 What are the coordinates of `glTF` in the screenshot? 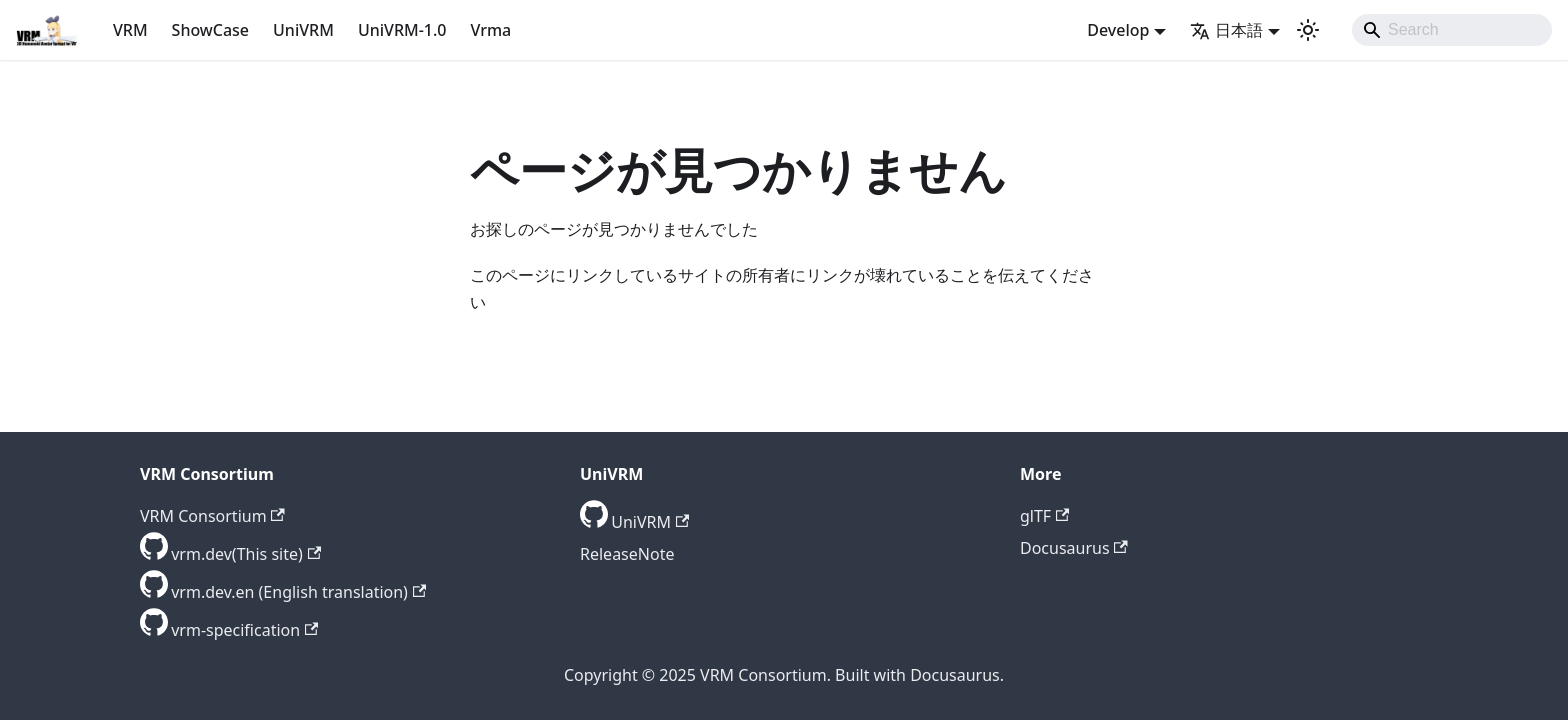 It's located at (1044, 516).